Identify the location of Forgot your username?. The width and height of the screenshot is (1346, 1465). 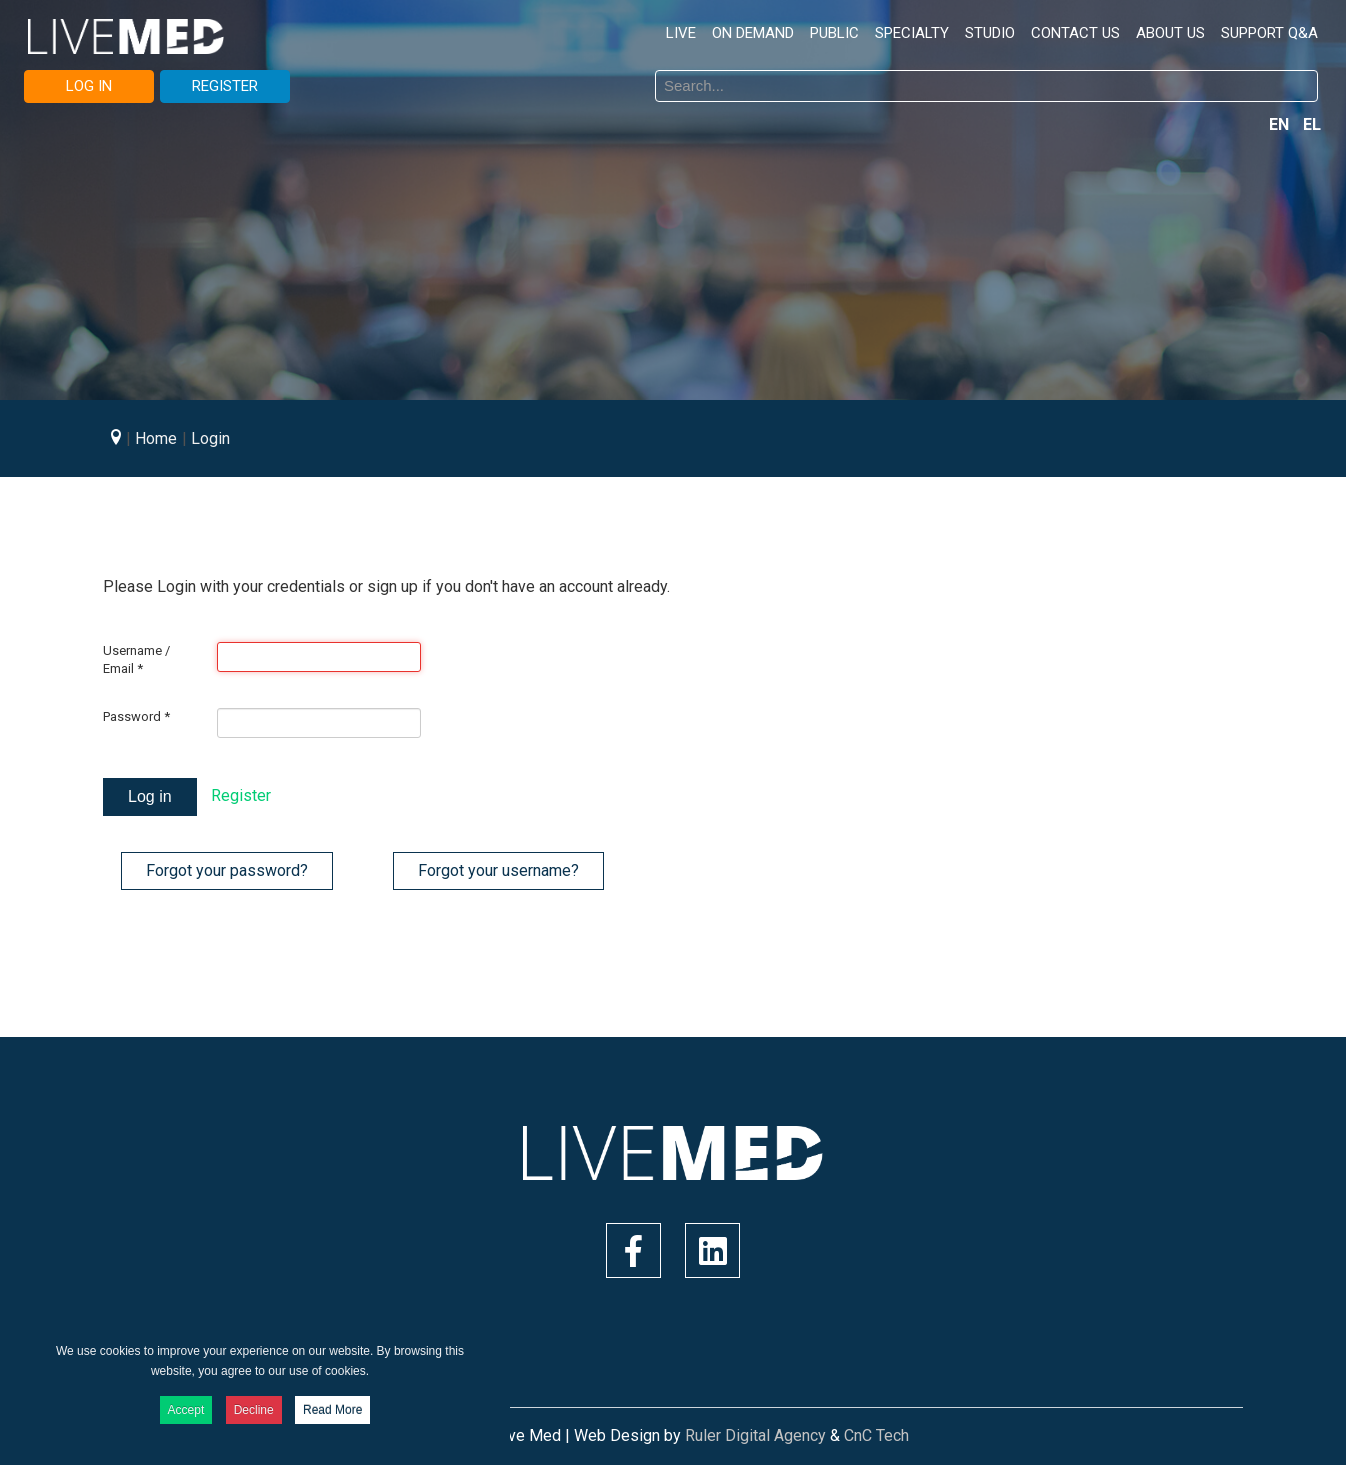
(498, 870).